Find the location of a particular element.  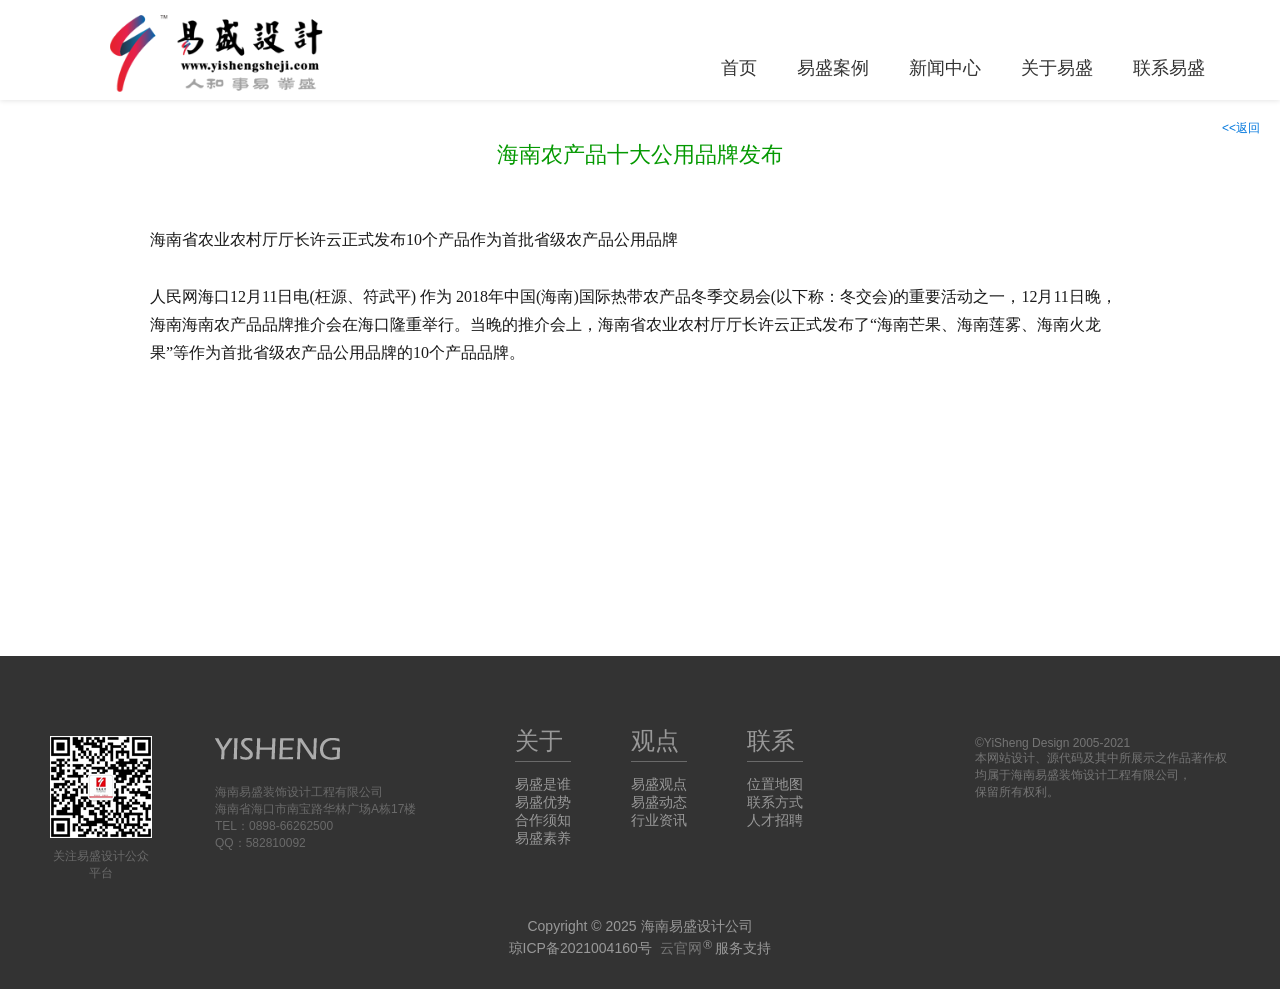

人才招聘 is located at coordinates (775, 820).